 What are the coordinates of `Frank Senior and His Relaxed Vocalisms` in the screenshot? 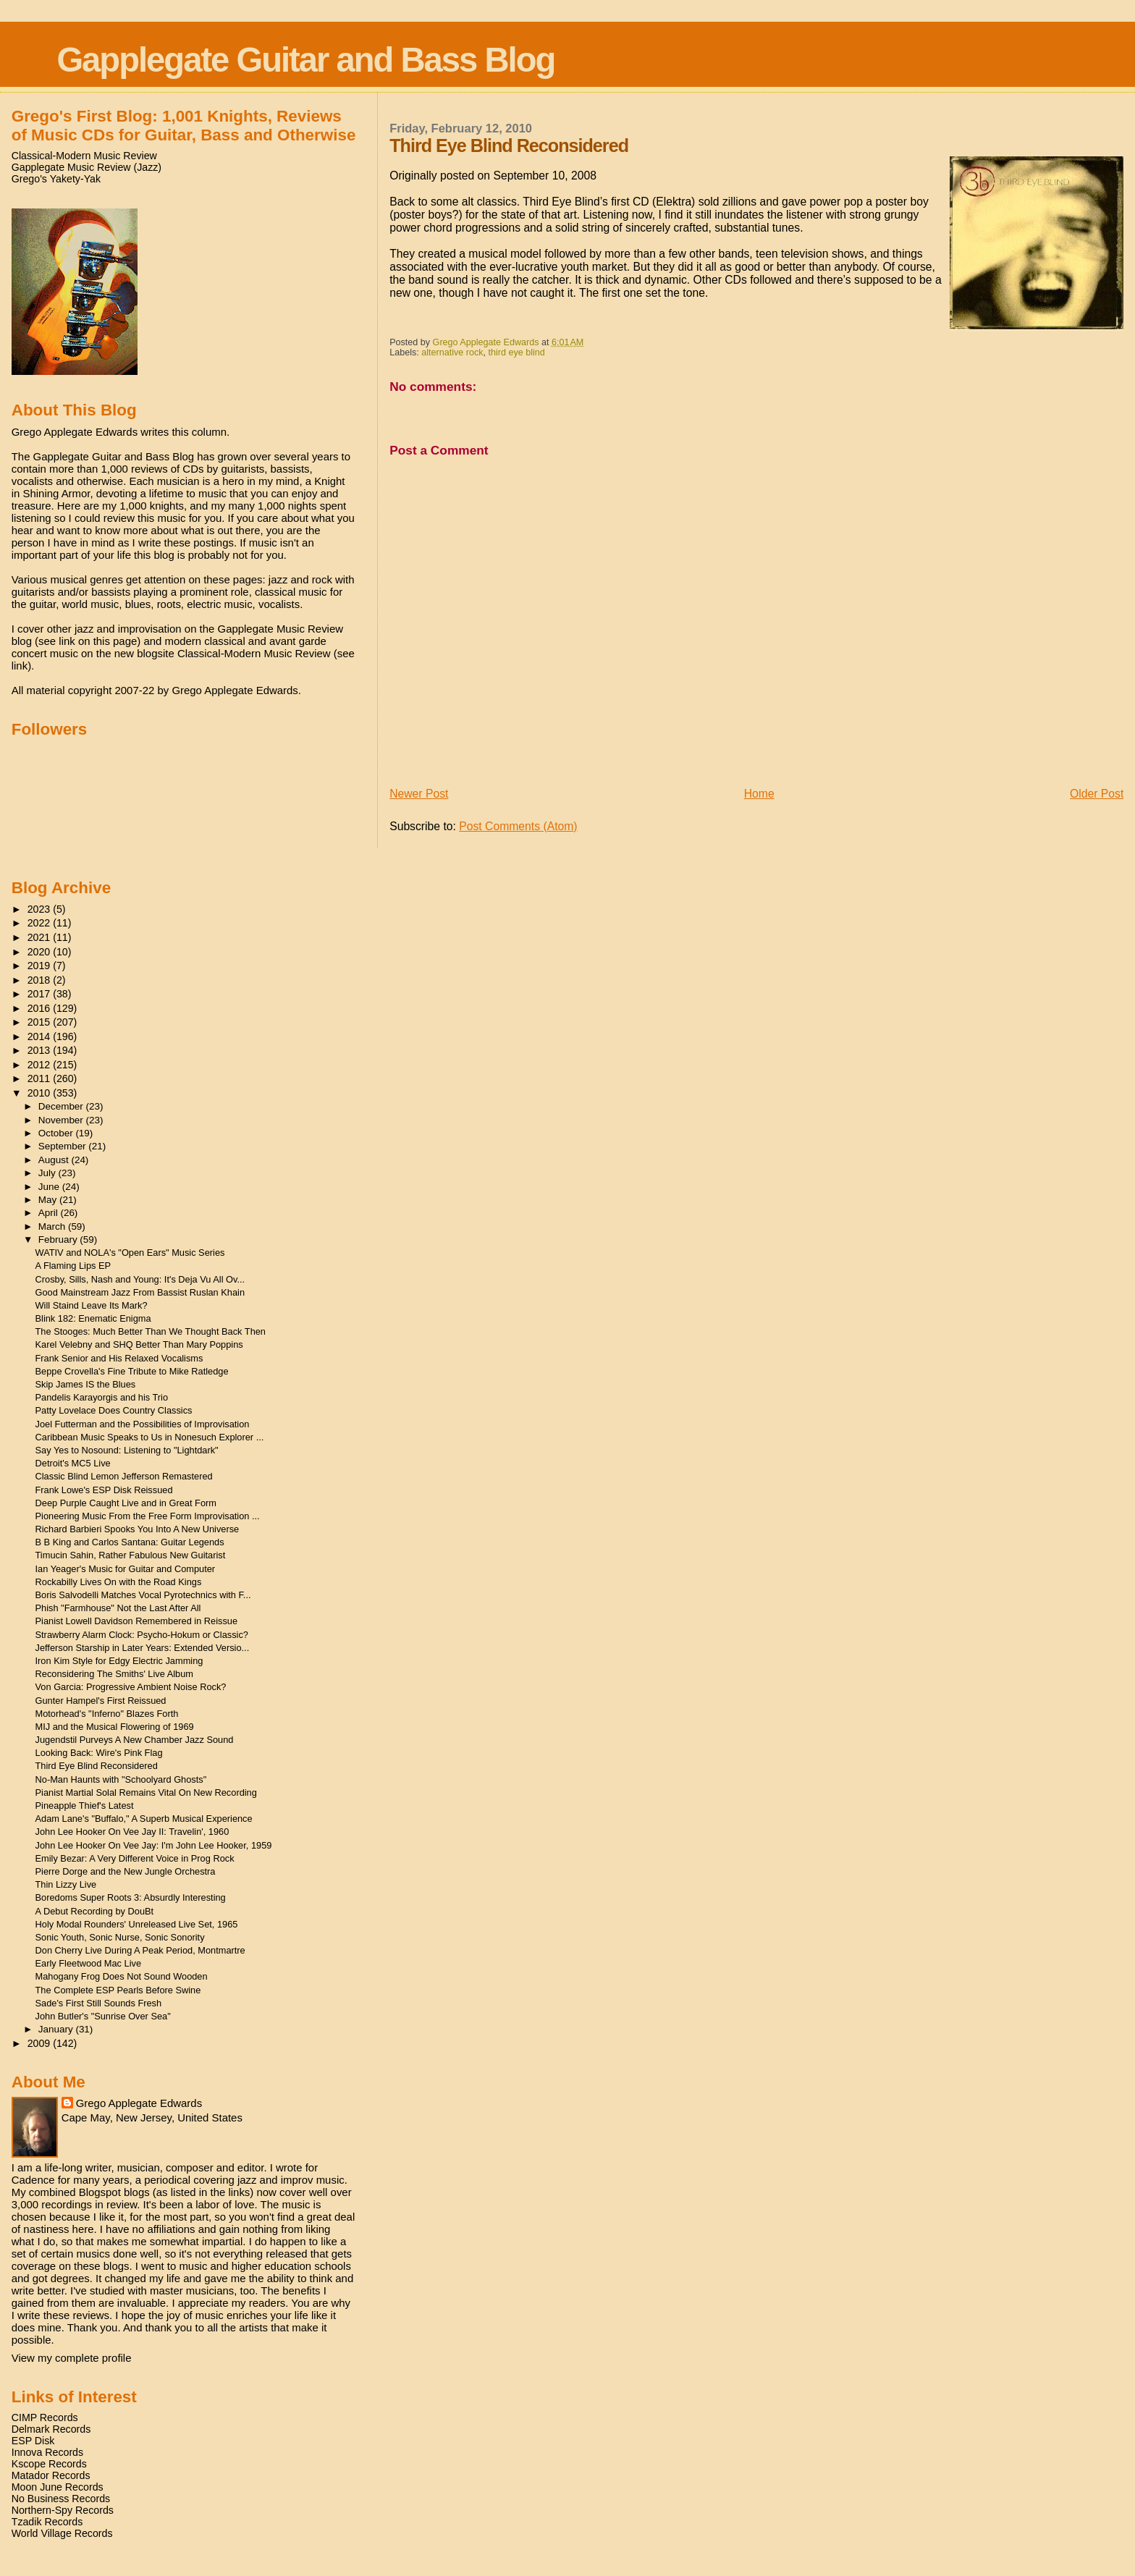 It's located at (119, 1358).